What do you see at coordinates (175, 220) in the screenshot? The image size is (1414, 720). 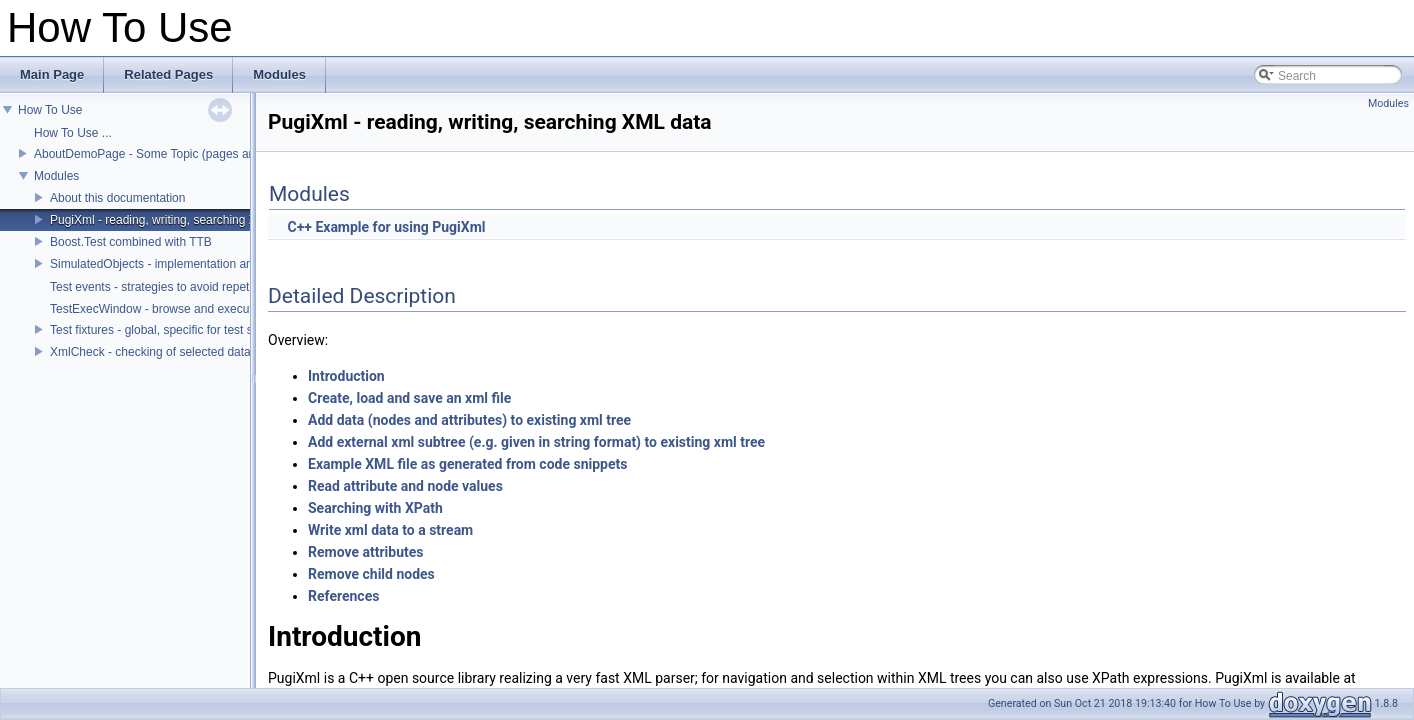 I see `PugiXml - reading, writing, searching XML data` at bounding box center [175, 220].